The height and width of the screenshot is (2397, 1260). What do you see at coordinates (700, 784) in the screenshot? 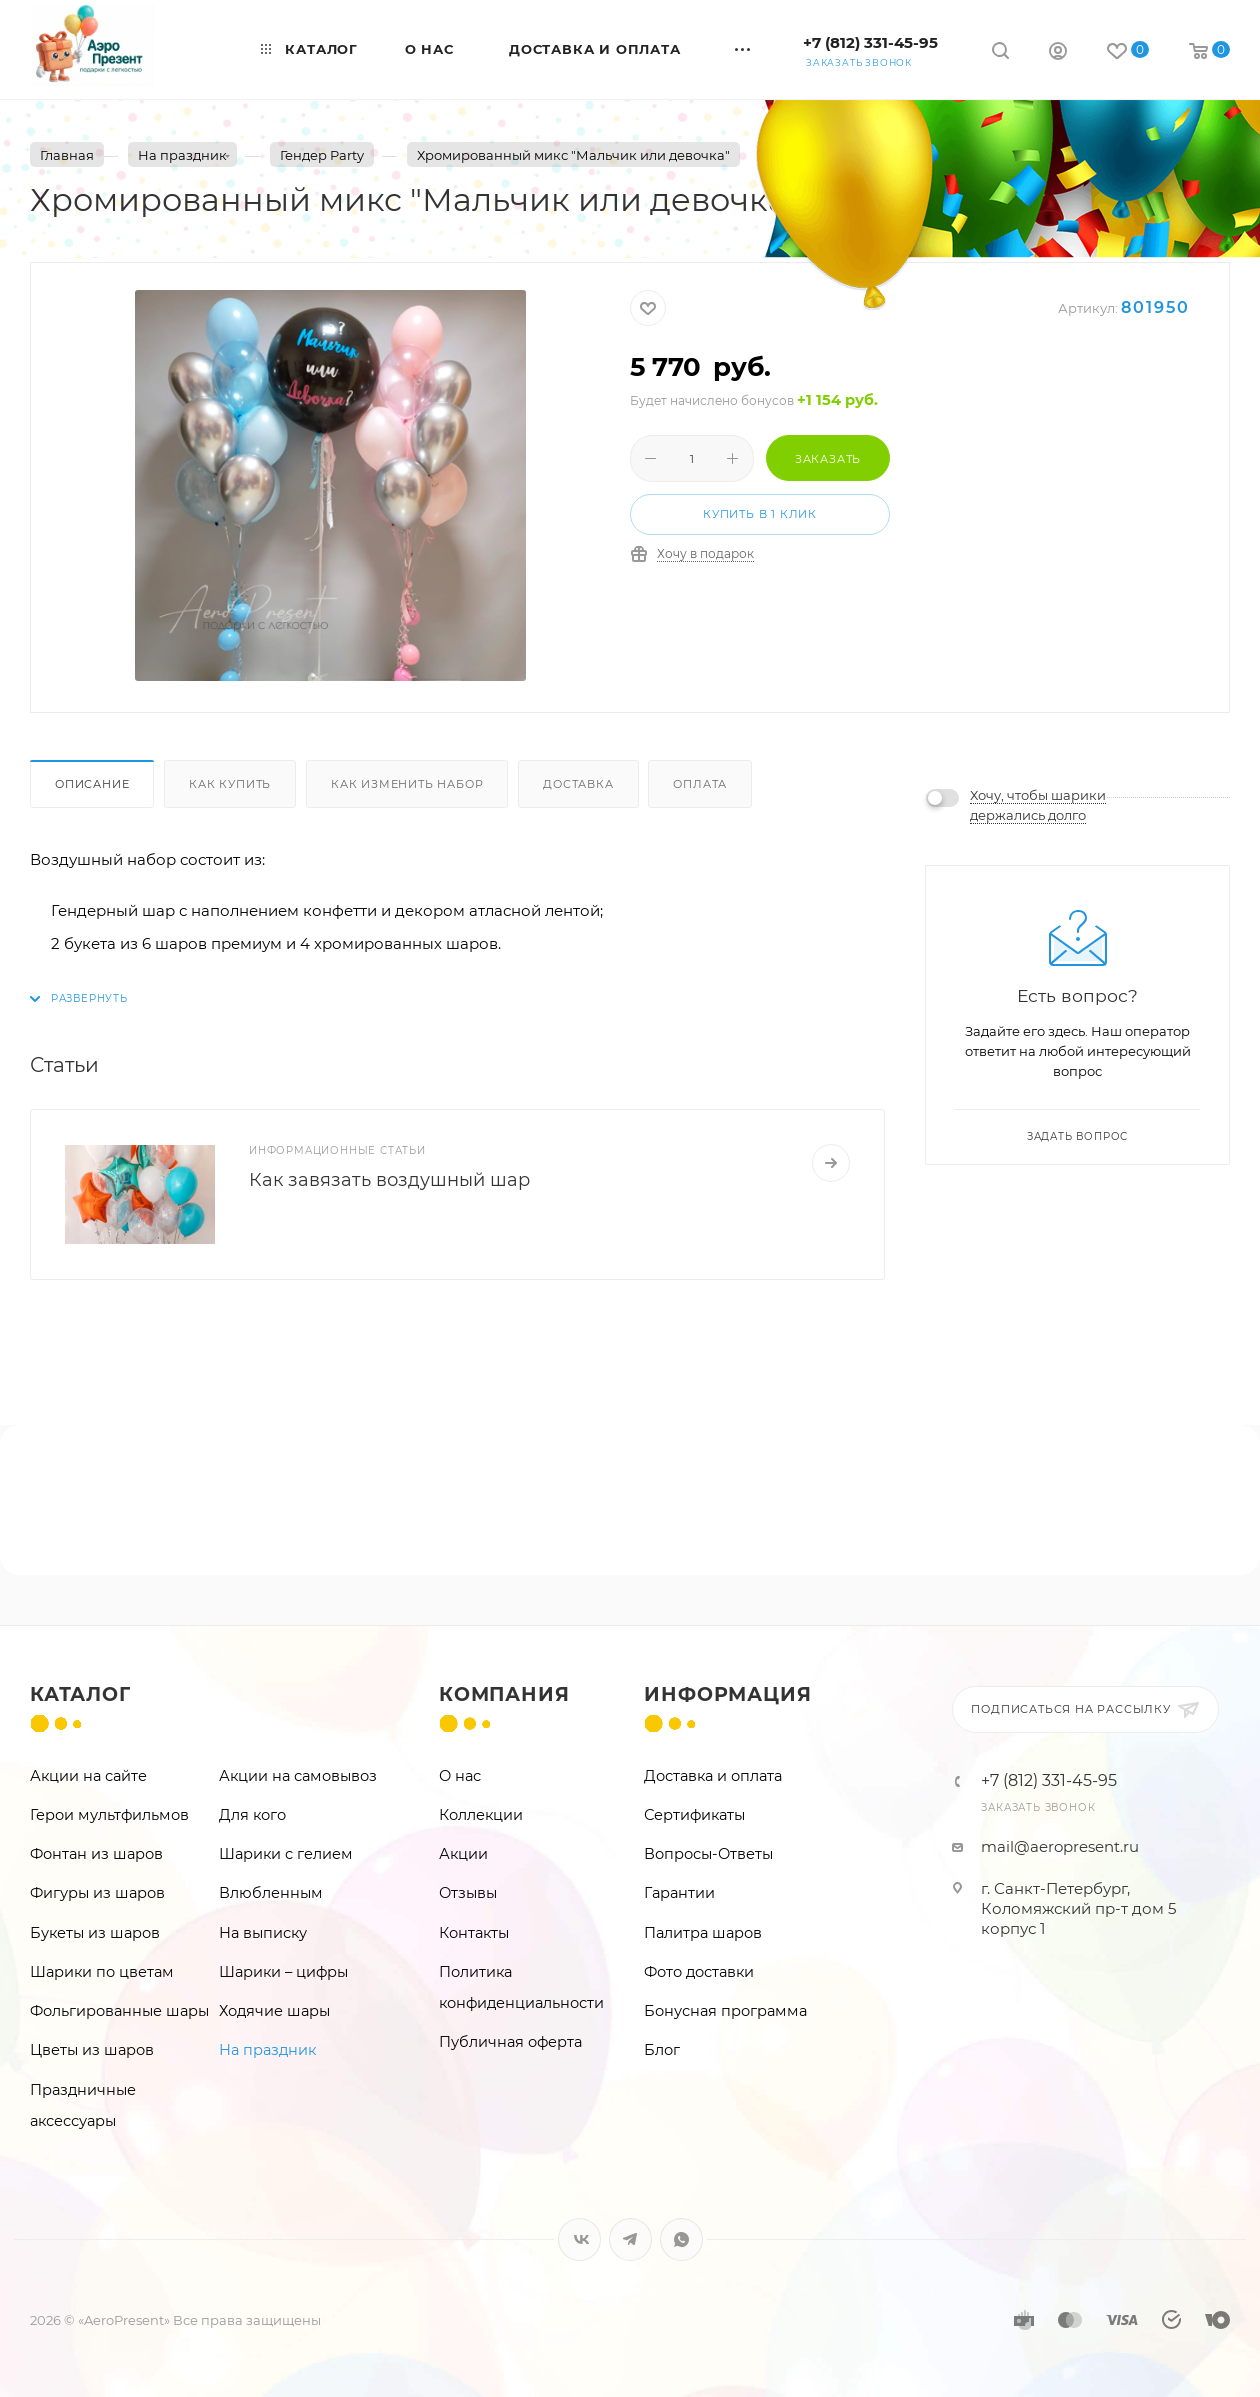
I see `Оплата` at bounding box center [700, 784].